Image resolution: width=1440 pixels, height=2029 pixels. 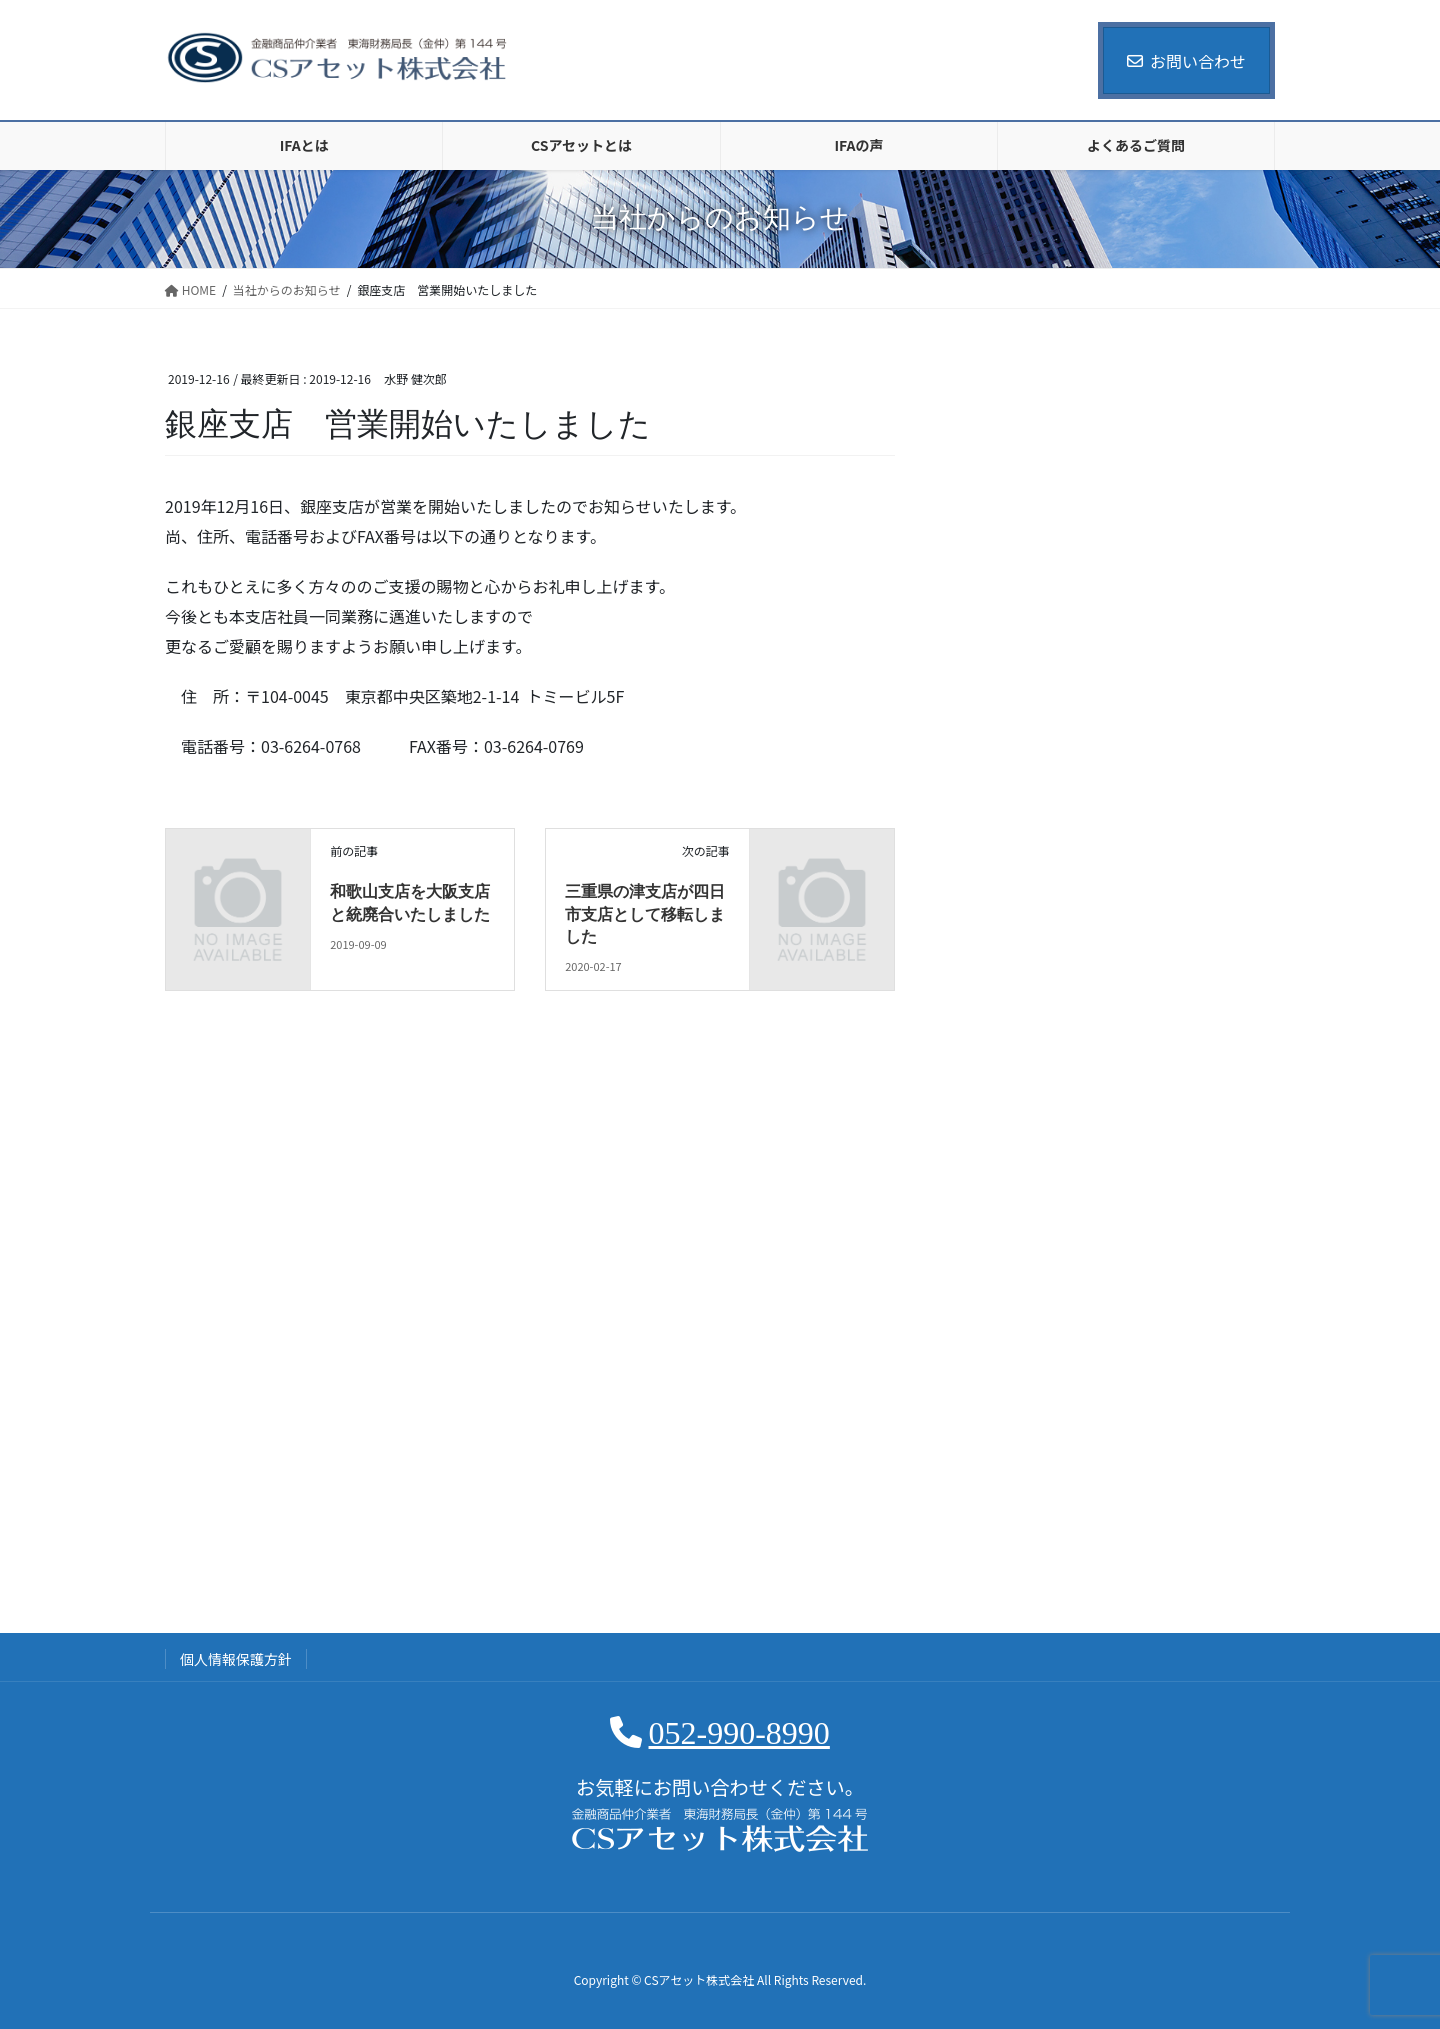 What do you see at coordinates (236, 1659) in the screenshot?
I see `個人情報保護方針` at bounding box center [236, 1659].